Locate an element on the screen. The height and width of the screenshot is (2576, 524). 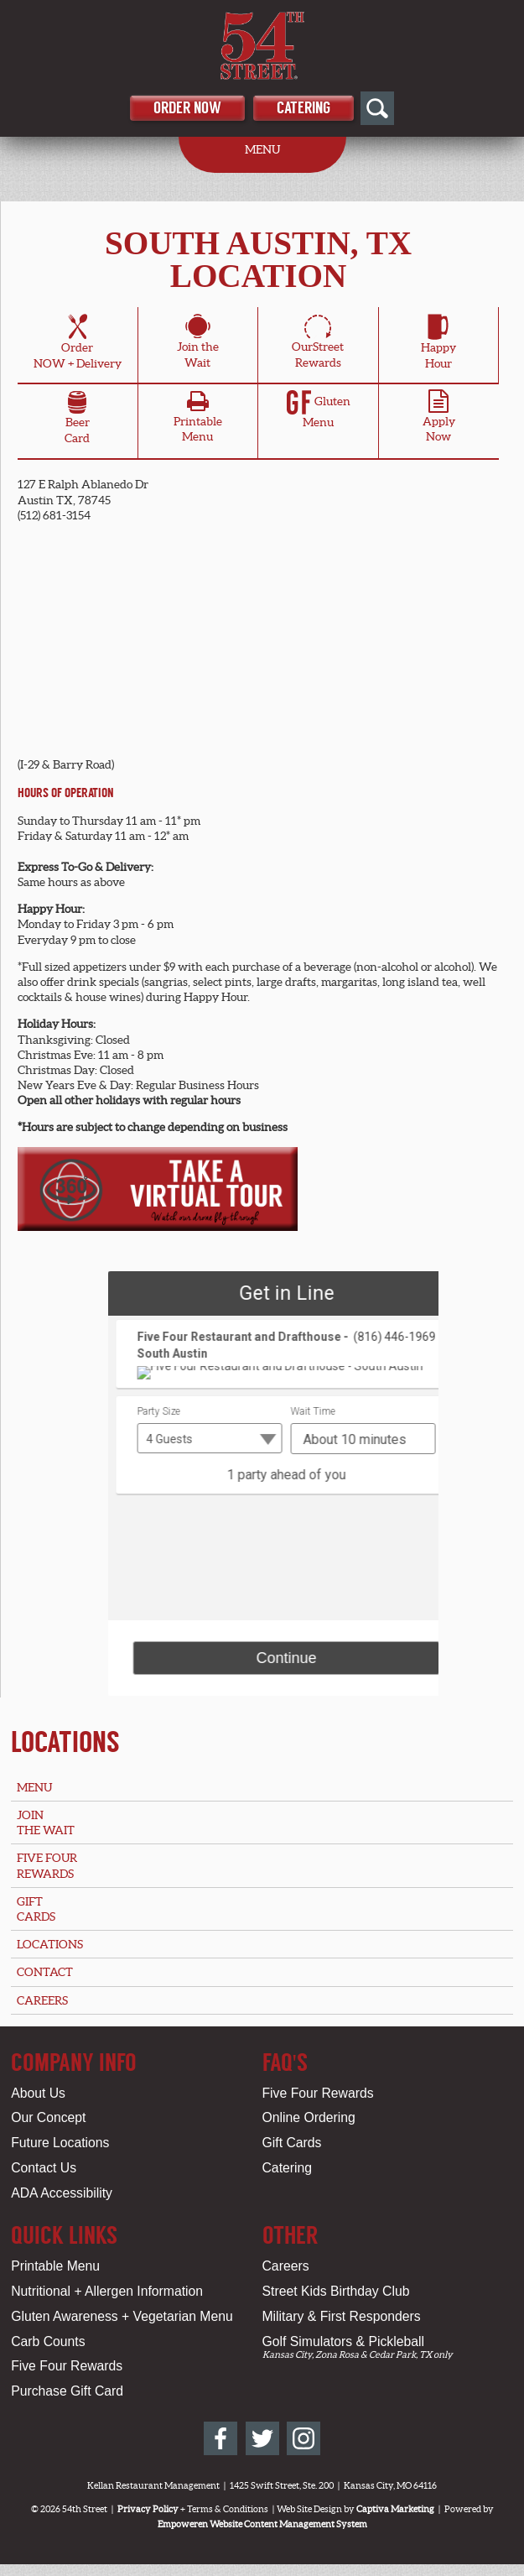
Carb Counts is located at coordinates (48, 2341).